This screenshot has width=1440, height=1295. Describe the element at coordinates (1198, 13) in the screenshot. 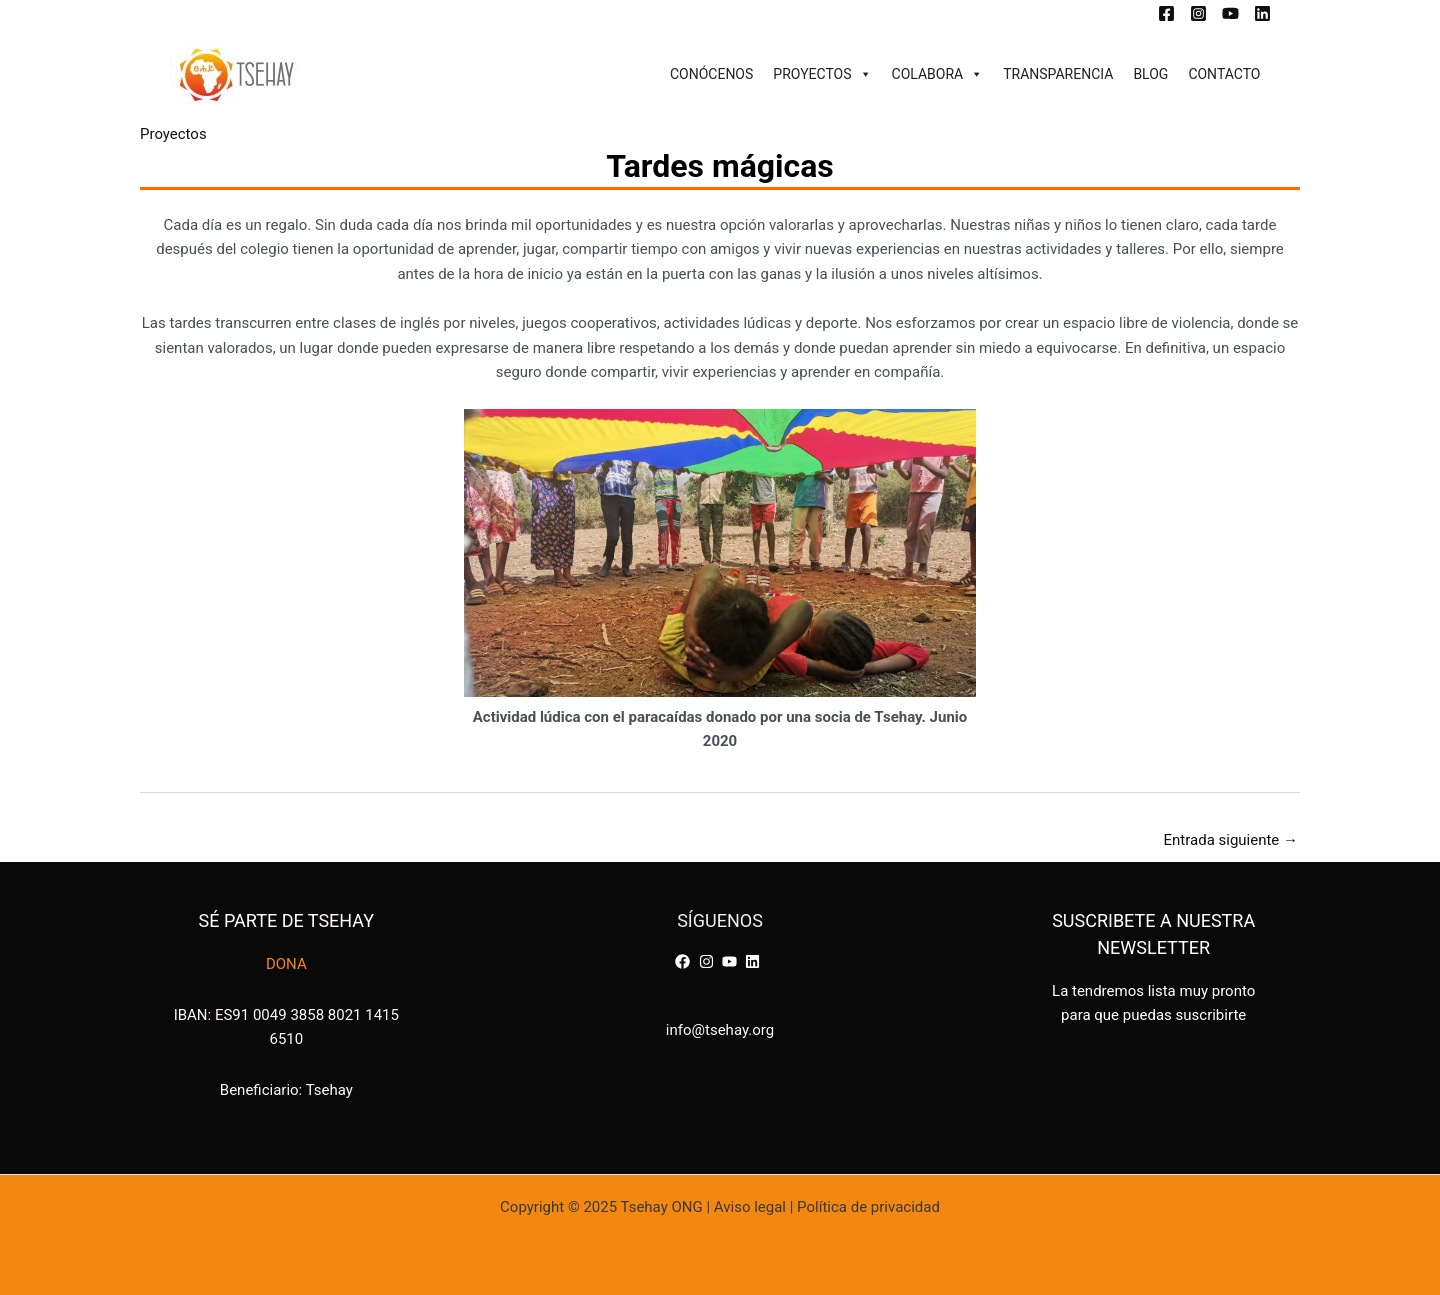

I see `[Instagram]` at that location.